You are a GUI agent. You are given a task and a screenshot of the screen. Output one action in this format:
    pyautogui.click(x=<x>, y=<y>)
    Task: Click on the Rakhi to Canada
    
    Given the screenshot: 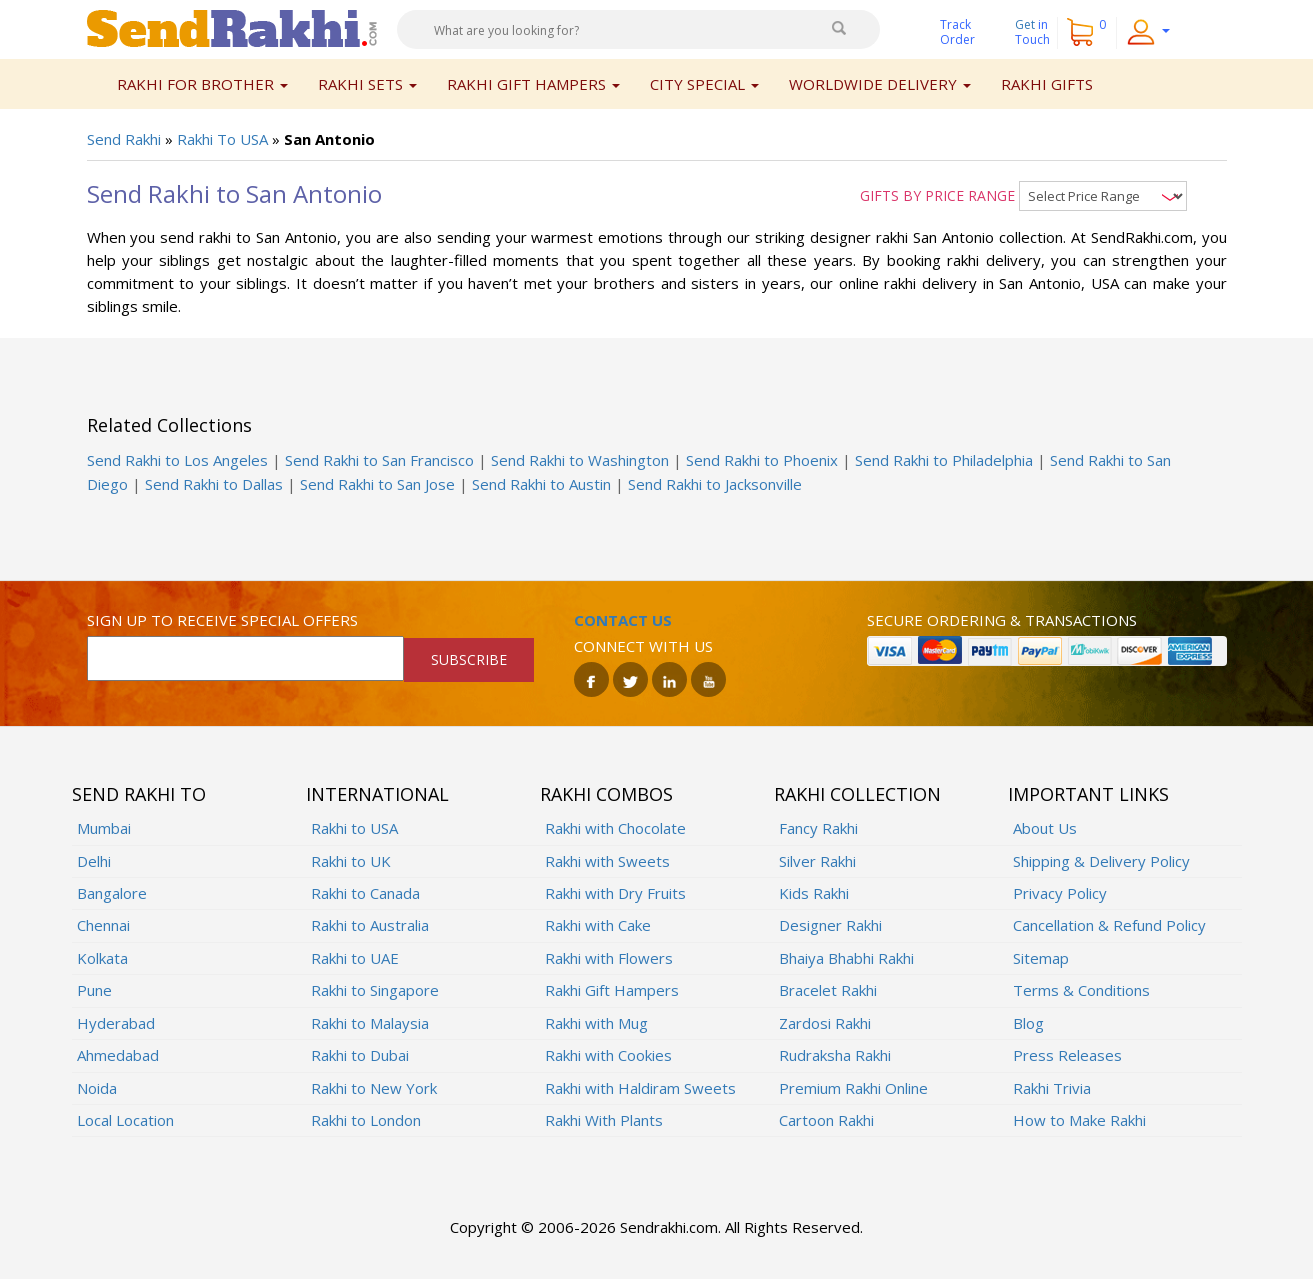 What is the action you would take?
    pyautogui.click(x=365, y=893)
    